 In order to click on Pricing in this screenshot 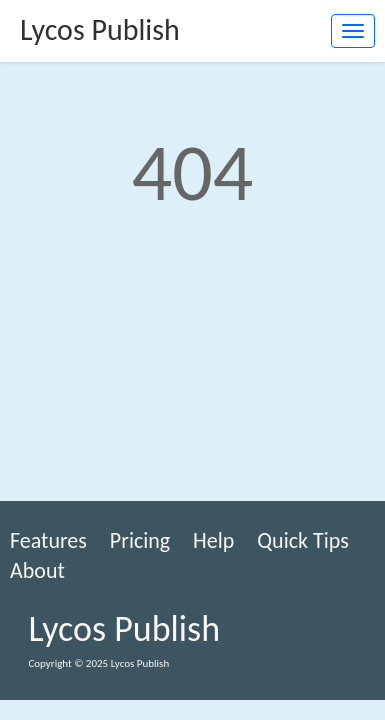, I will do `click(140, 541)`.